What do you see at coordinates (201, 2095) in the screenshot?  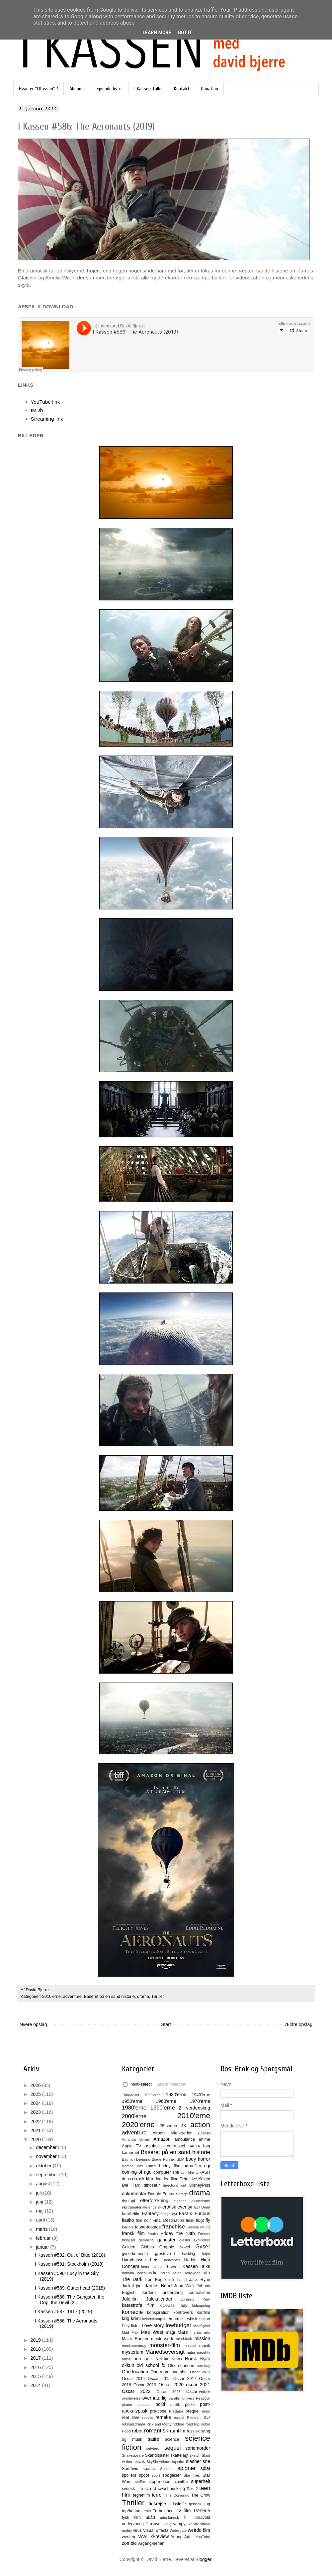 I see `1940'erne` at bounding box center [201, 2095].